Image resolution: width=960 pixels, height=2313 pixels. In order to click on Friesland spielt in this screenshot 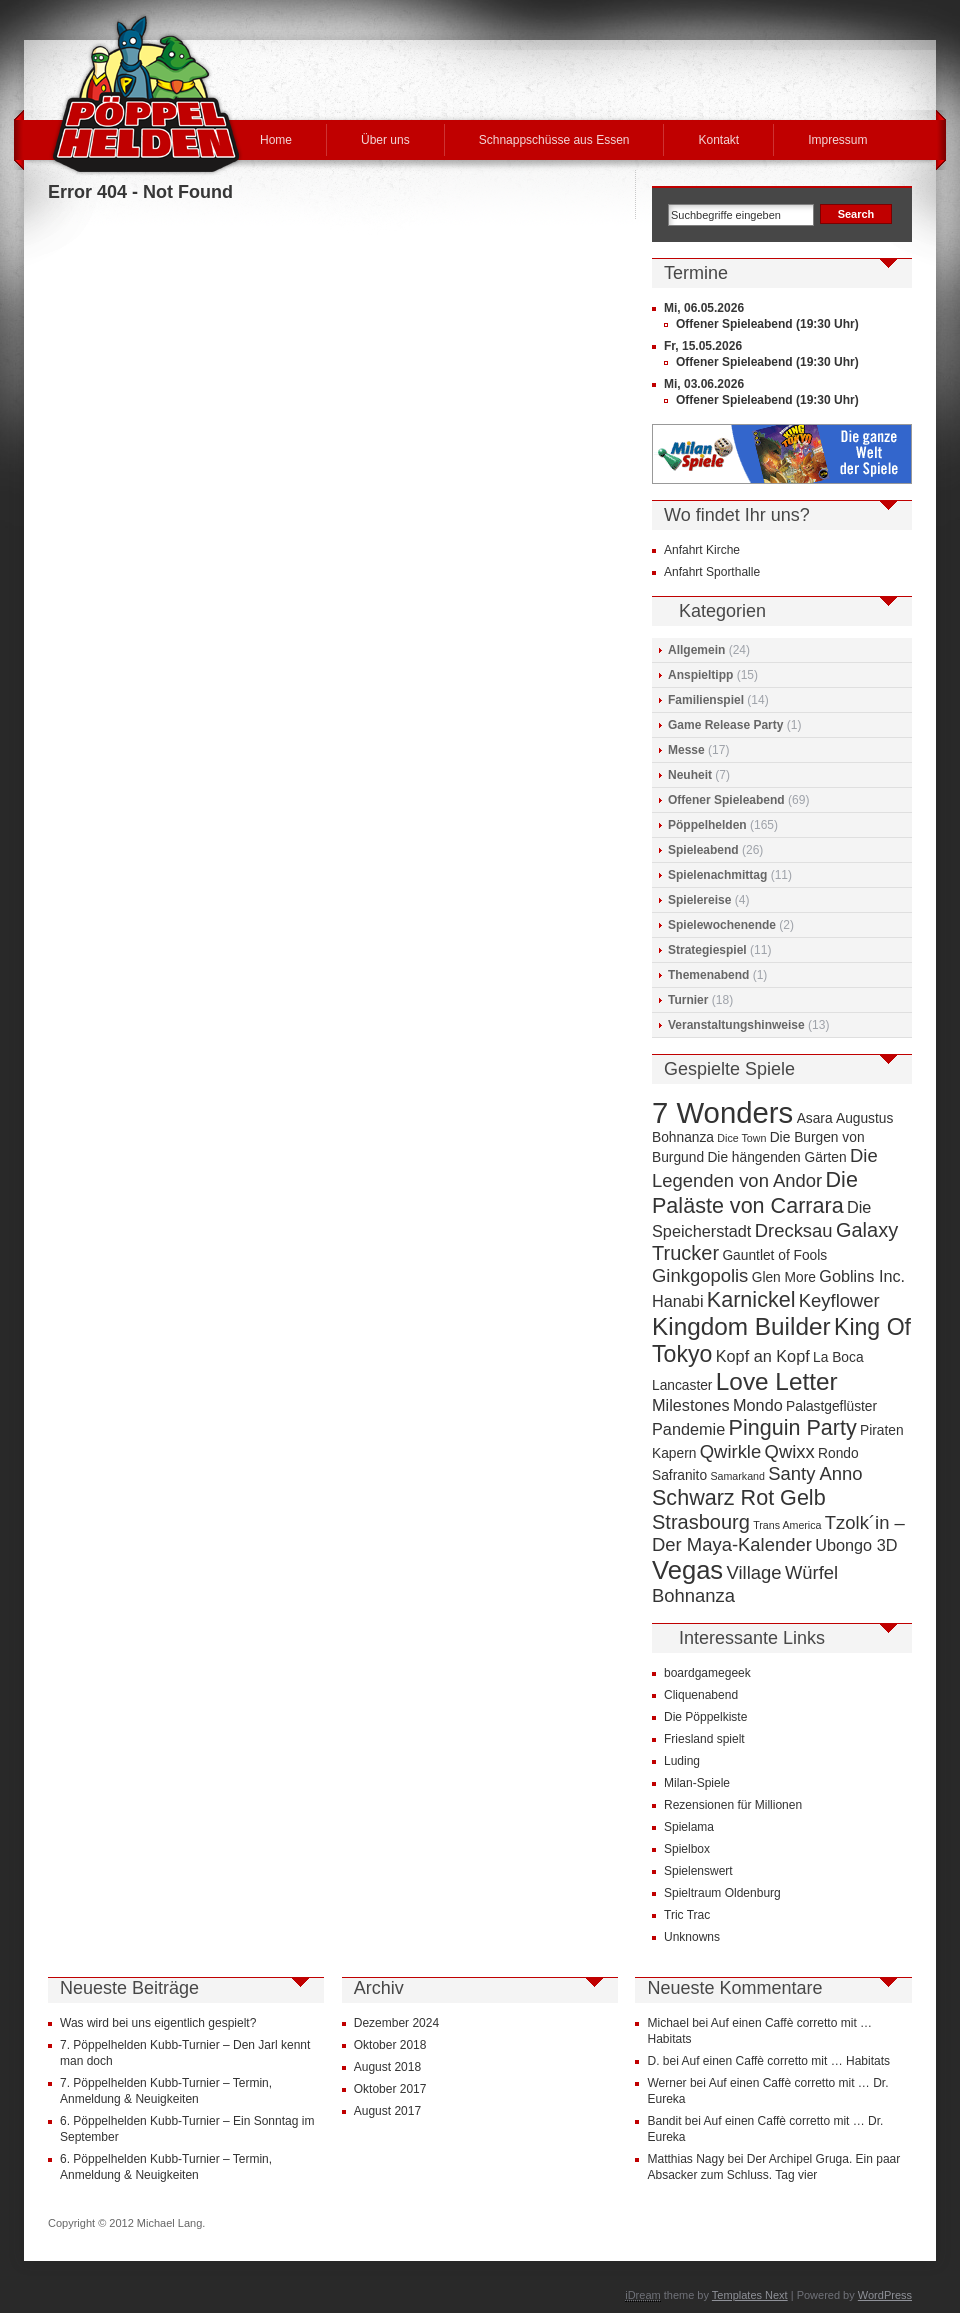, I will do `click(704, 1739)`.